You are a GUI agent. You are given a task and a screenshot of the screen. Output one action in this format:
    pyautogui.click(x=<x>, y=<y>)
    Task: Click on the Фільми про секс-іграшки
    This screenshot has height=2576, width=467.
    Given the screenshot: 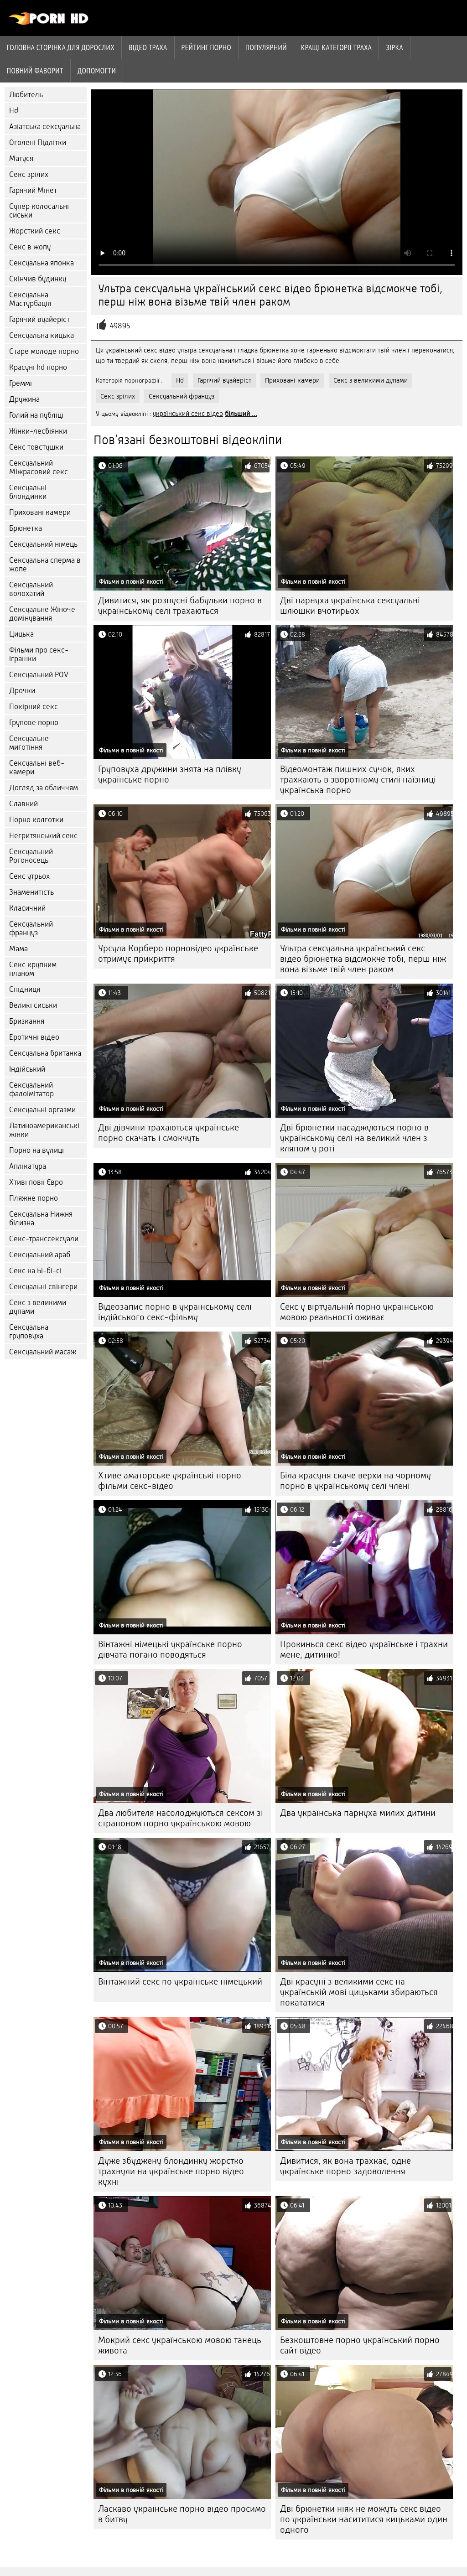 What is the action you would take?
    pyautogui.click(x=38, y=654)
    